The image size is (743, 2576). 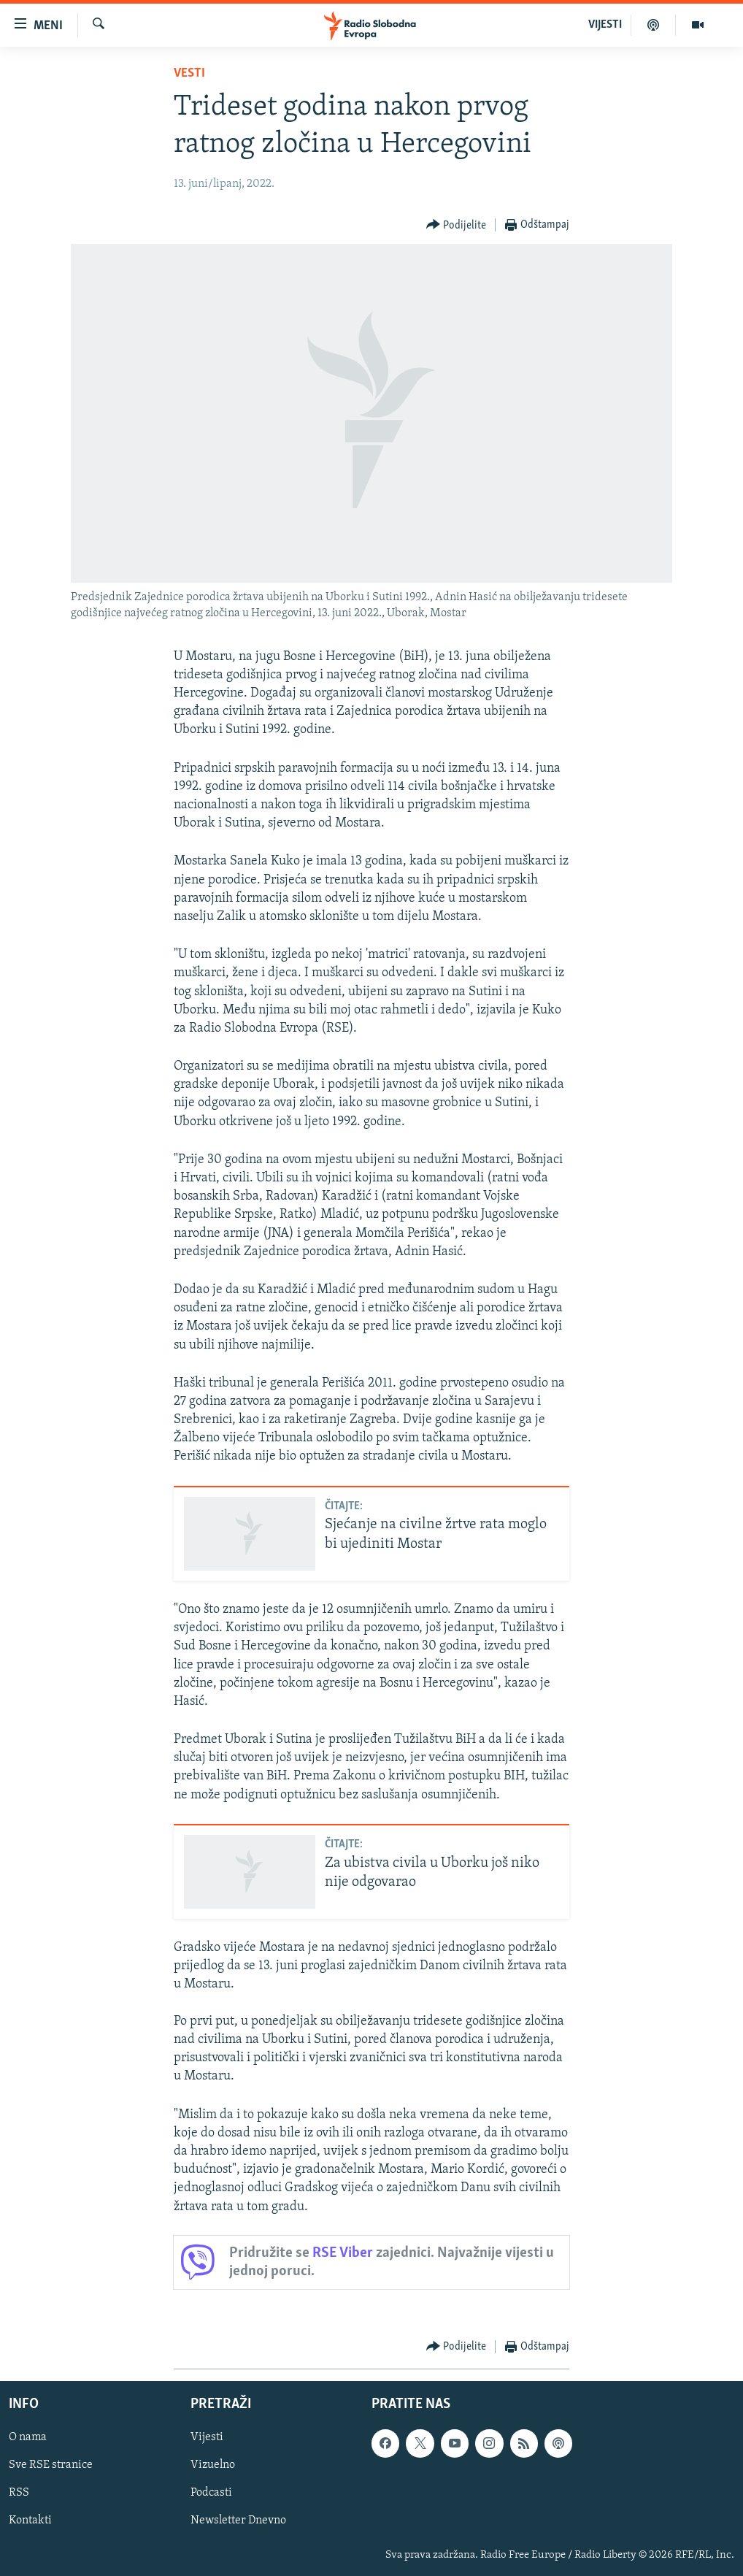 I want to click on RSS, so click(x=19, y=2493).